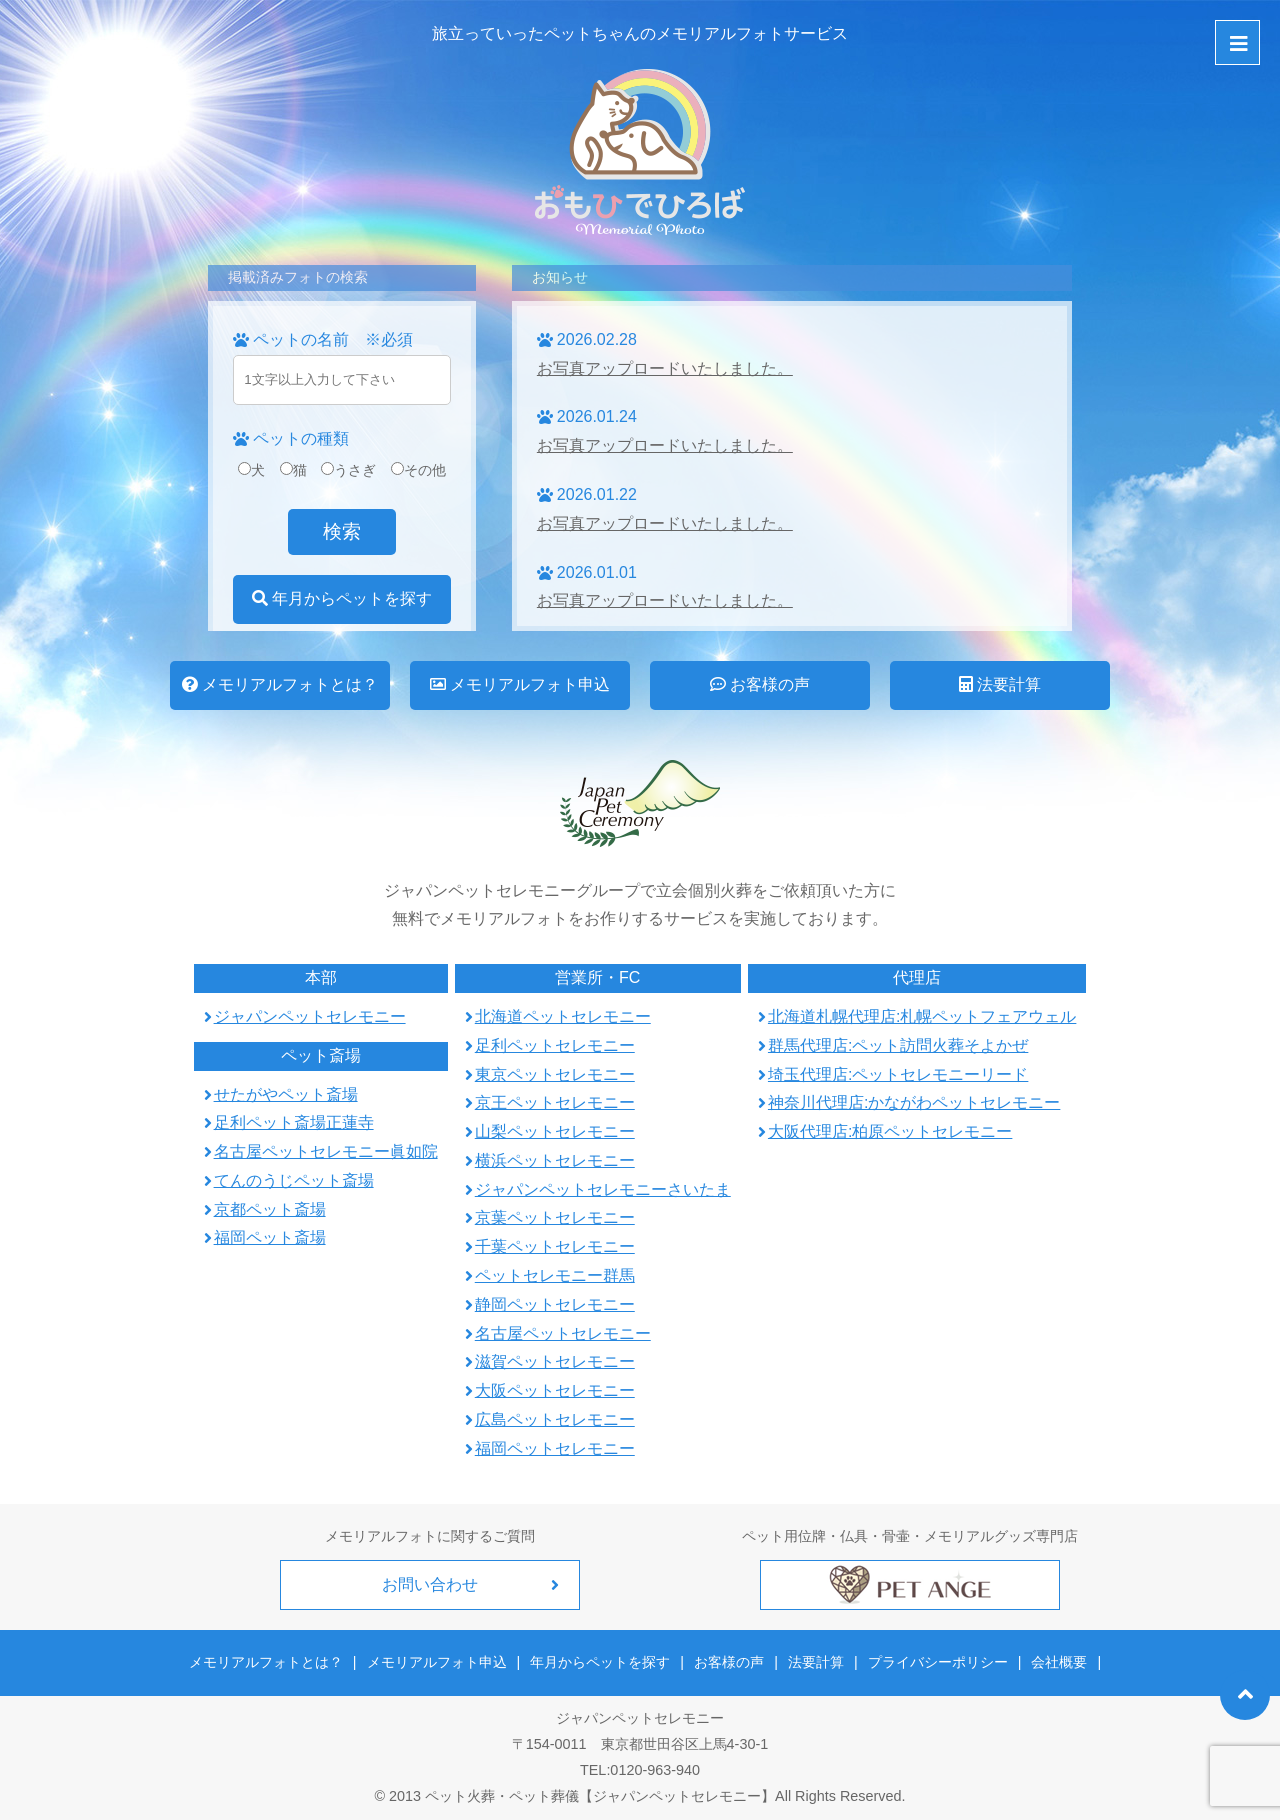 The image size is (1280, 1820). Describe the element at coordinates (555, 1246) in the screenshot. I see `千葉ペットセレモニー` at that location.